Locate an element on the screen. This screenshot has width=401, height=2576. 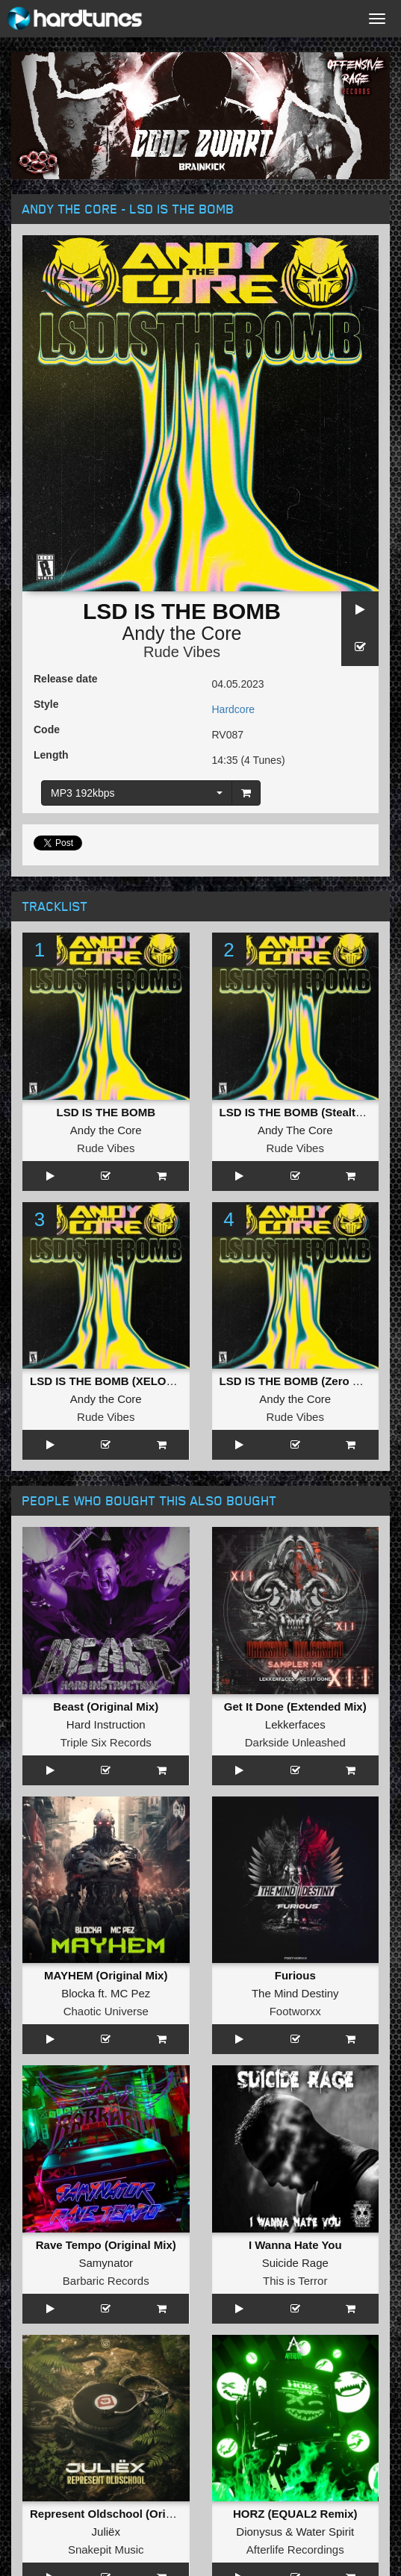
Beast (Original Mix) is located at coordinates (105, 1706).